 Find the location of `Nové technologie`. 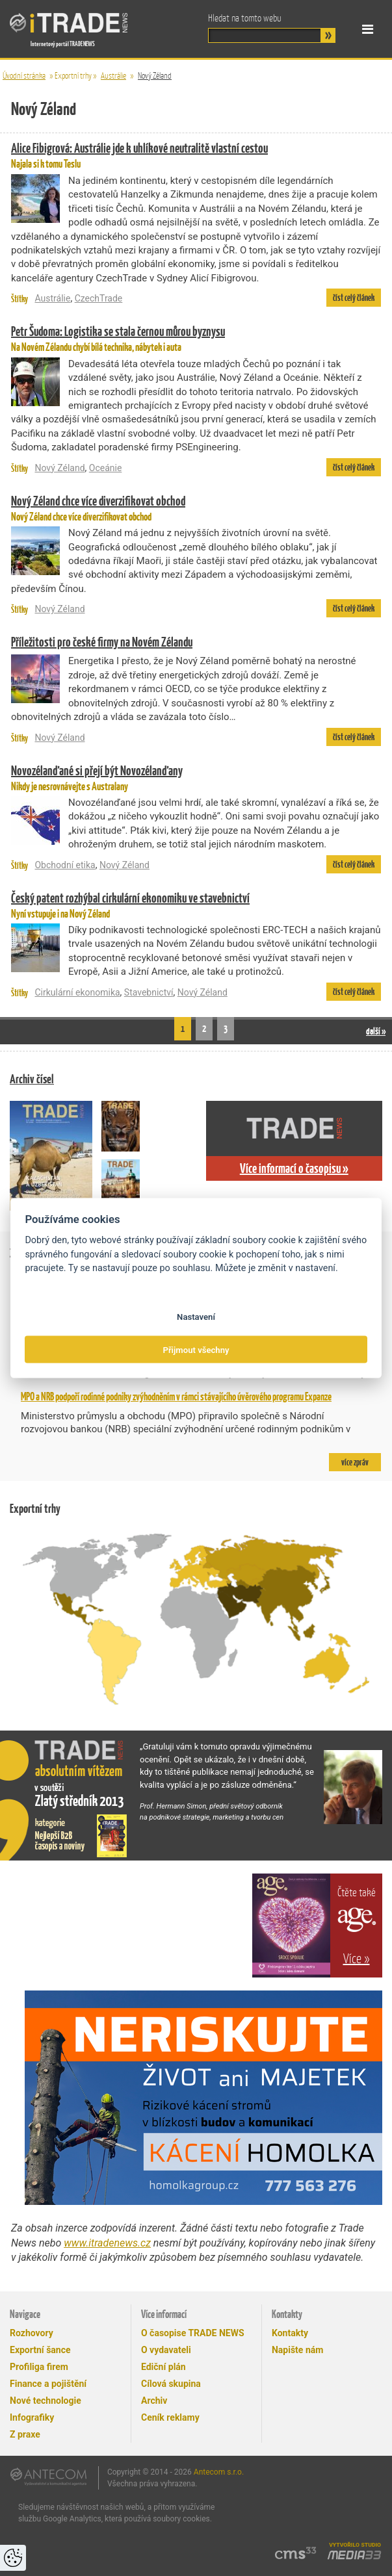

Nové technologie is located at coordinates (45, 2400).